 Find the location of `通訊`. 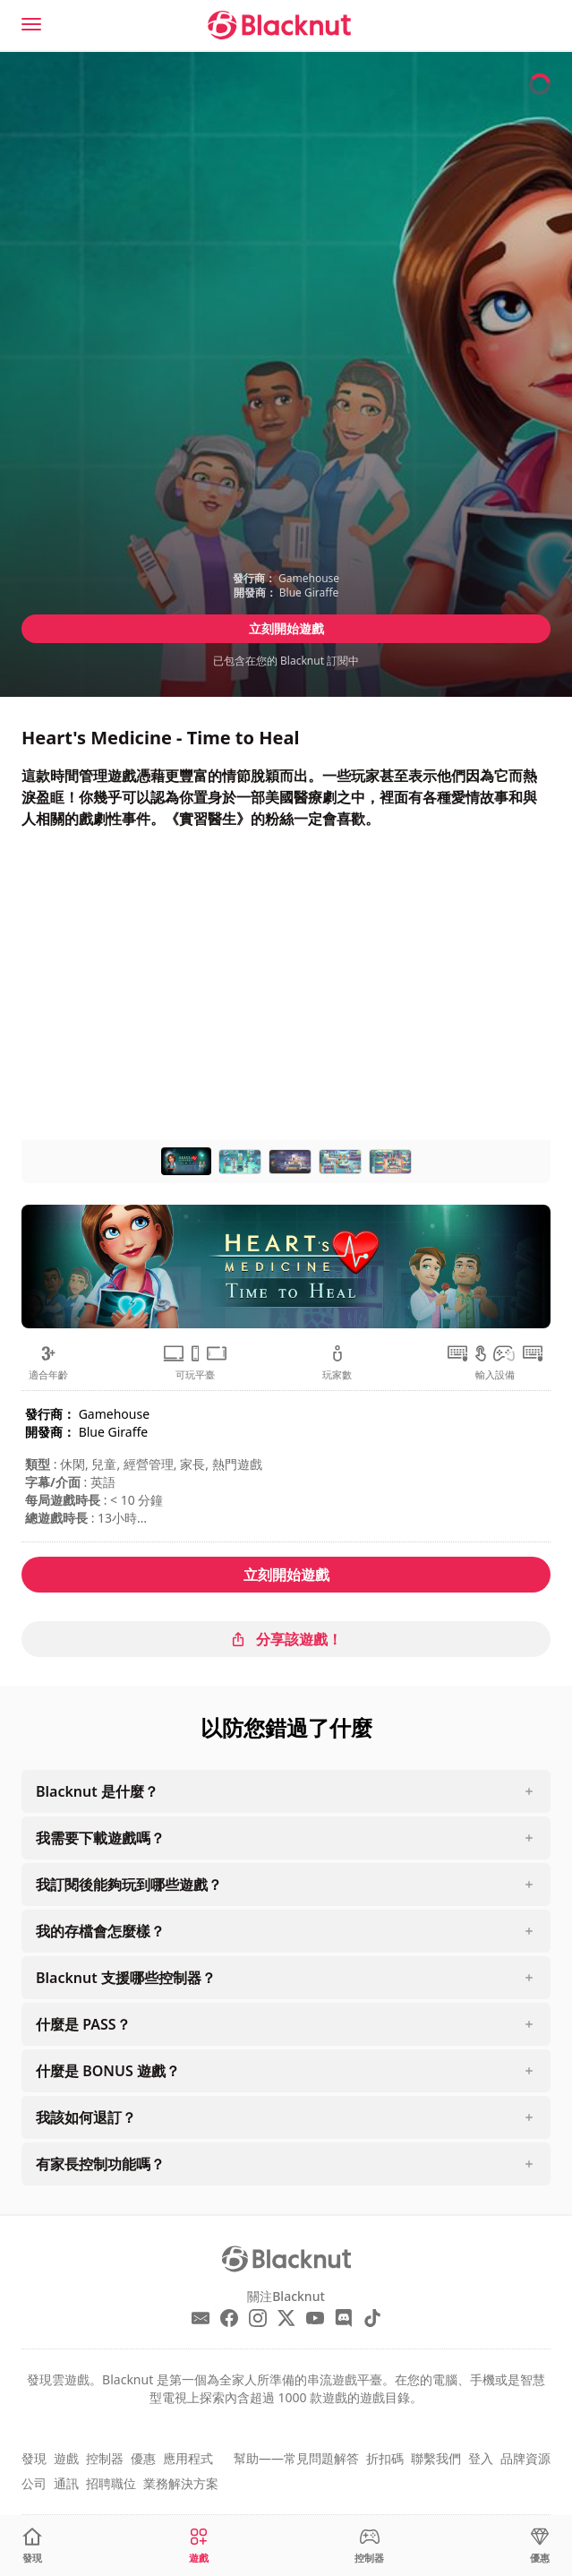

通訊 is located at coordinates (66, 2483).